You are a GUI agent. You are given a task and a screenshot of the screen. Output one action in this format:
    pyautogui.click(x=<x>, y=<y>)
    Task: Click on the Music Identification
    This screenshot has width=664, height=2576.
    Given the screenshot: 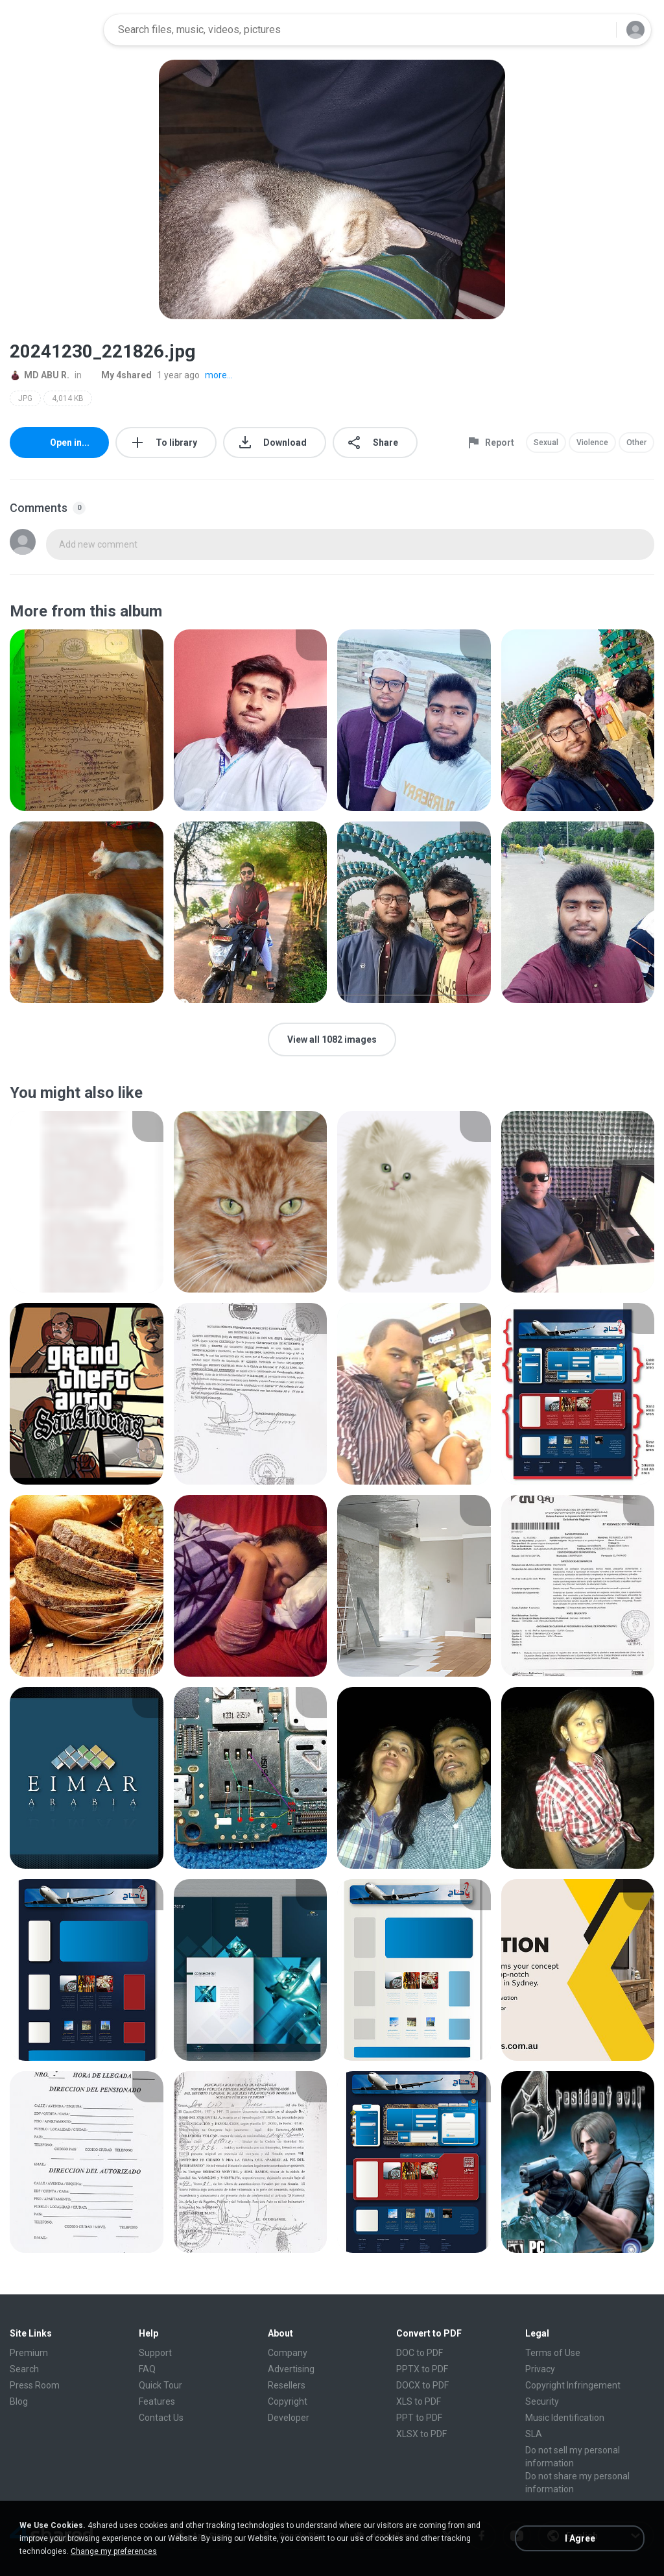 What is the action you would take?
    pyautogui.click(x=564, y=2417)
    